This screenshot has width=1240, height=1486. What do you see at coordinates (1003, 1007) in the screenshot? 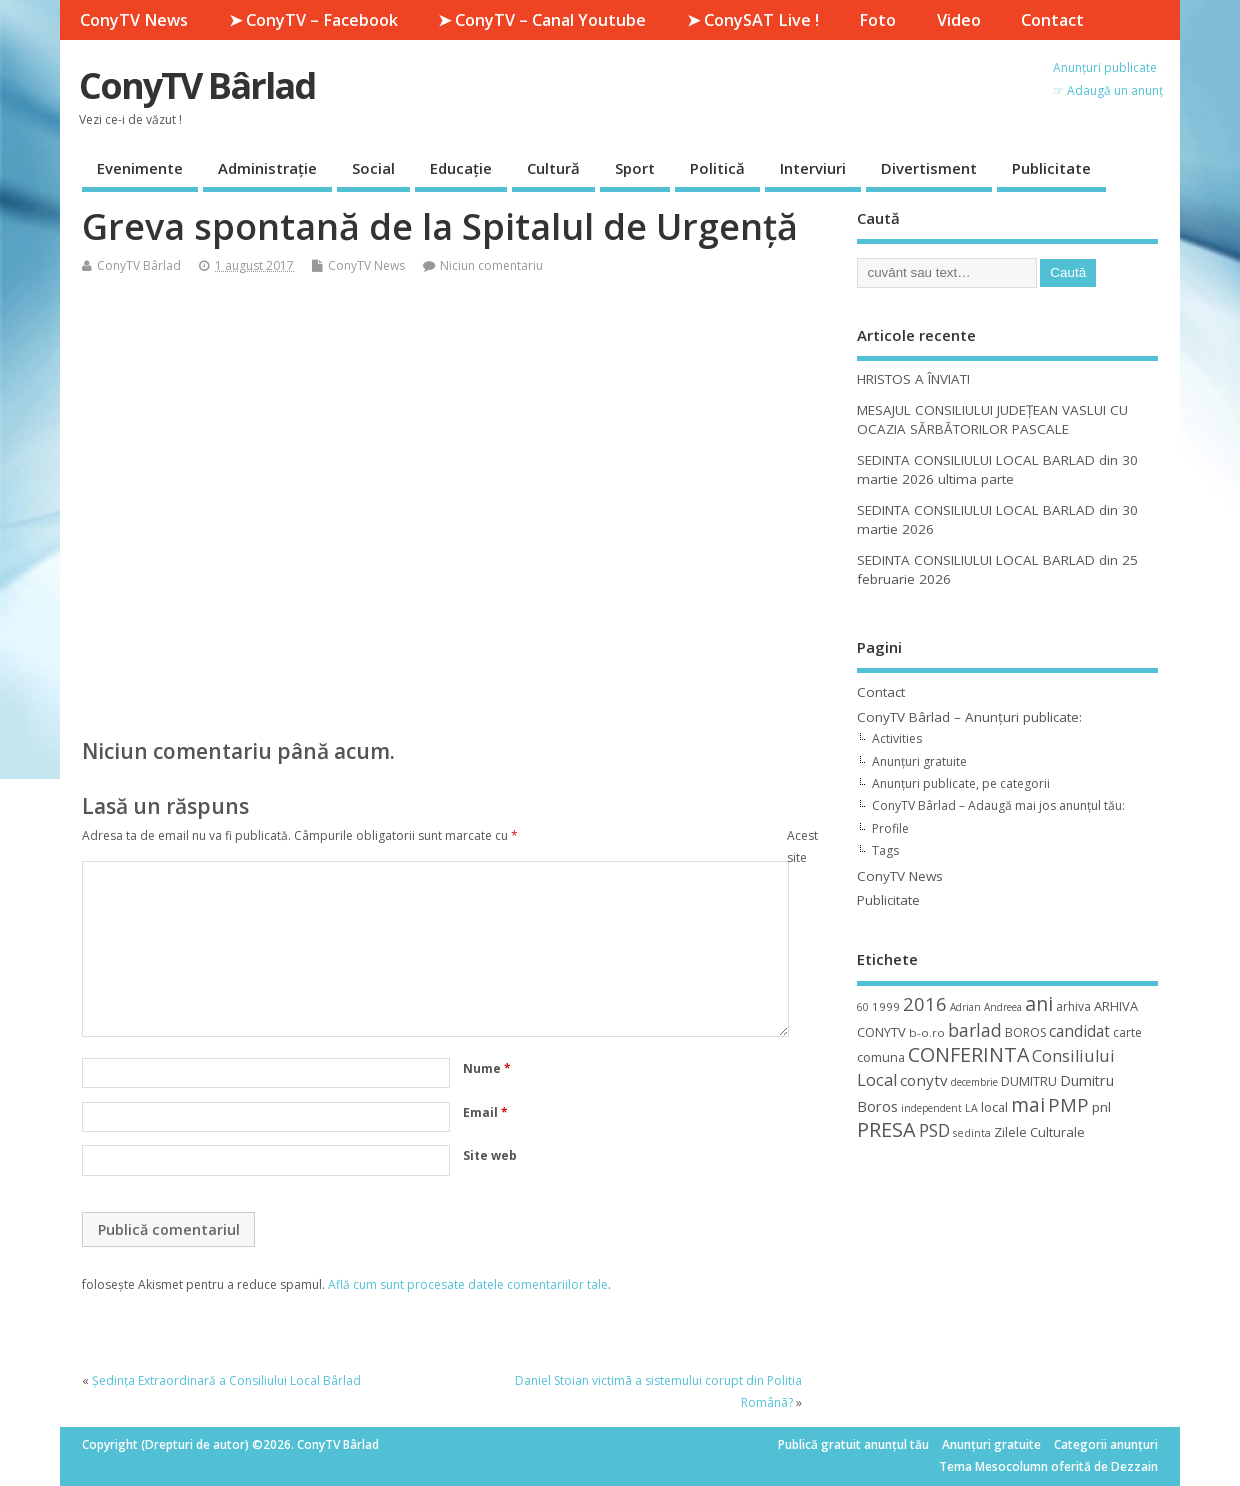
I see `Andreea [Andreea (8 elemente)]` at bounding box center [1003, 1007].